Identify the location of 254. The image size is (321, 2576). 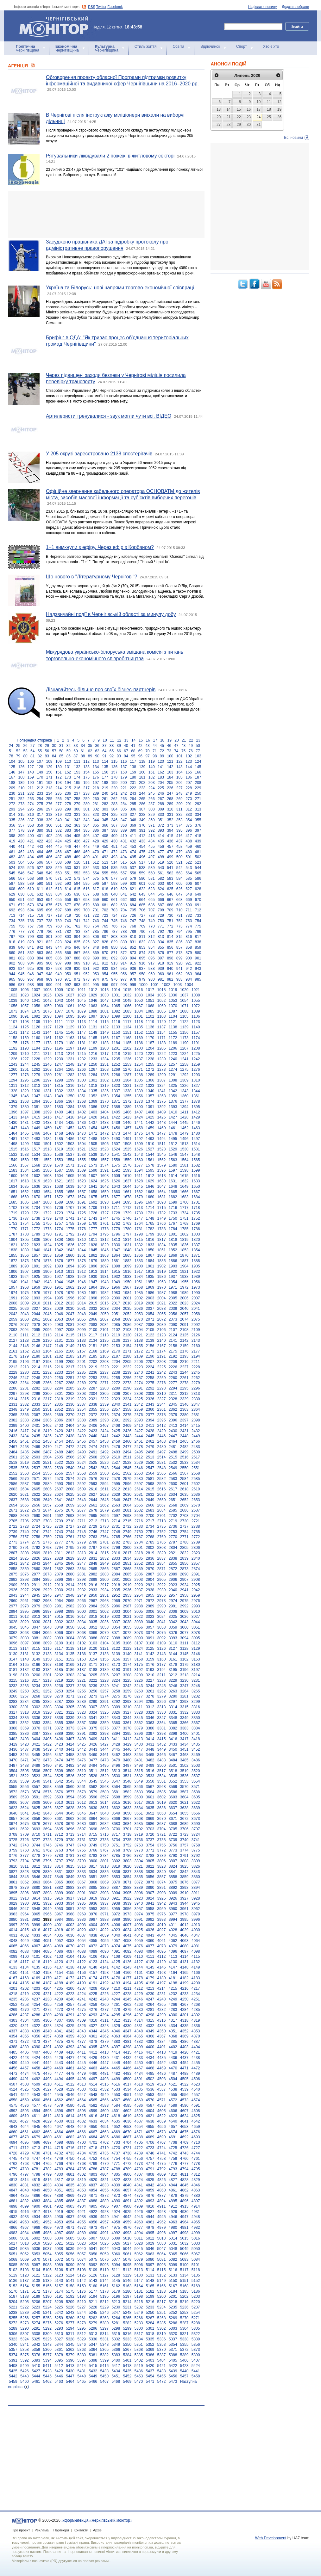
(40, 799).